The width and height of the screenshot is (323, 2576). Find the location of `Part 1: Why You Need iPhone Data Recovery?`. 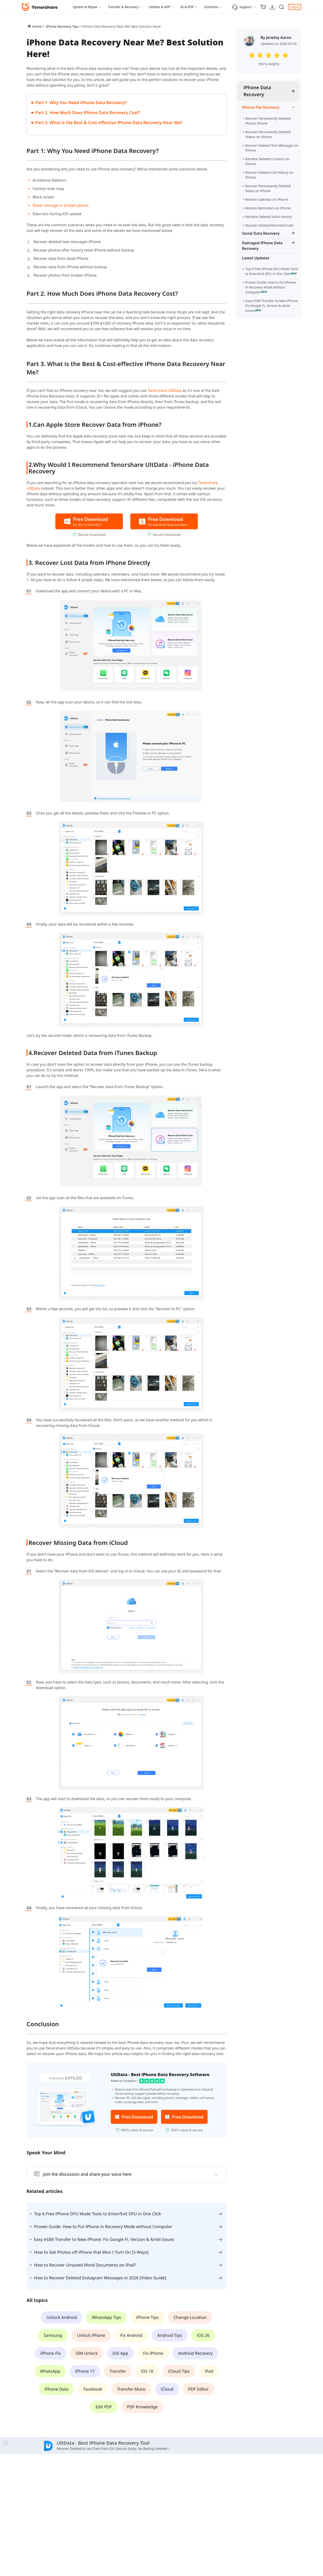

Part 1: Why You Need iPhone Data Recovery? is located at coordinates (81, 102).